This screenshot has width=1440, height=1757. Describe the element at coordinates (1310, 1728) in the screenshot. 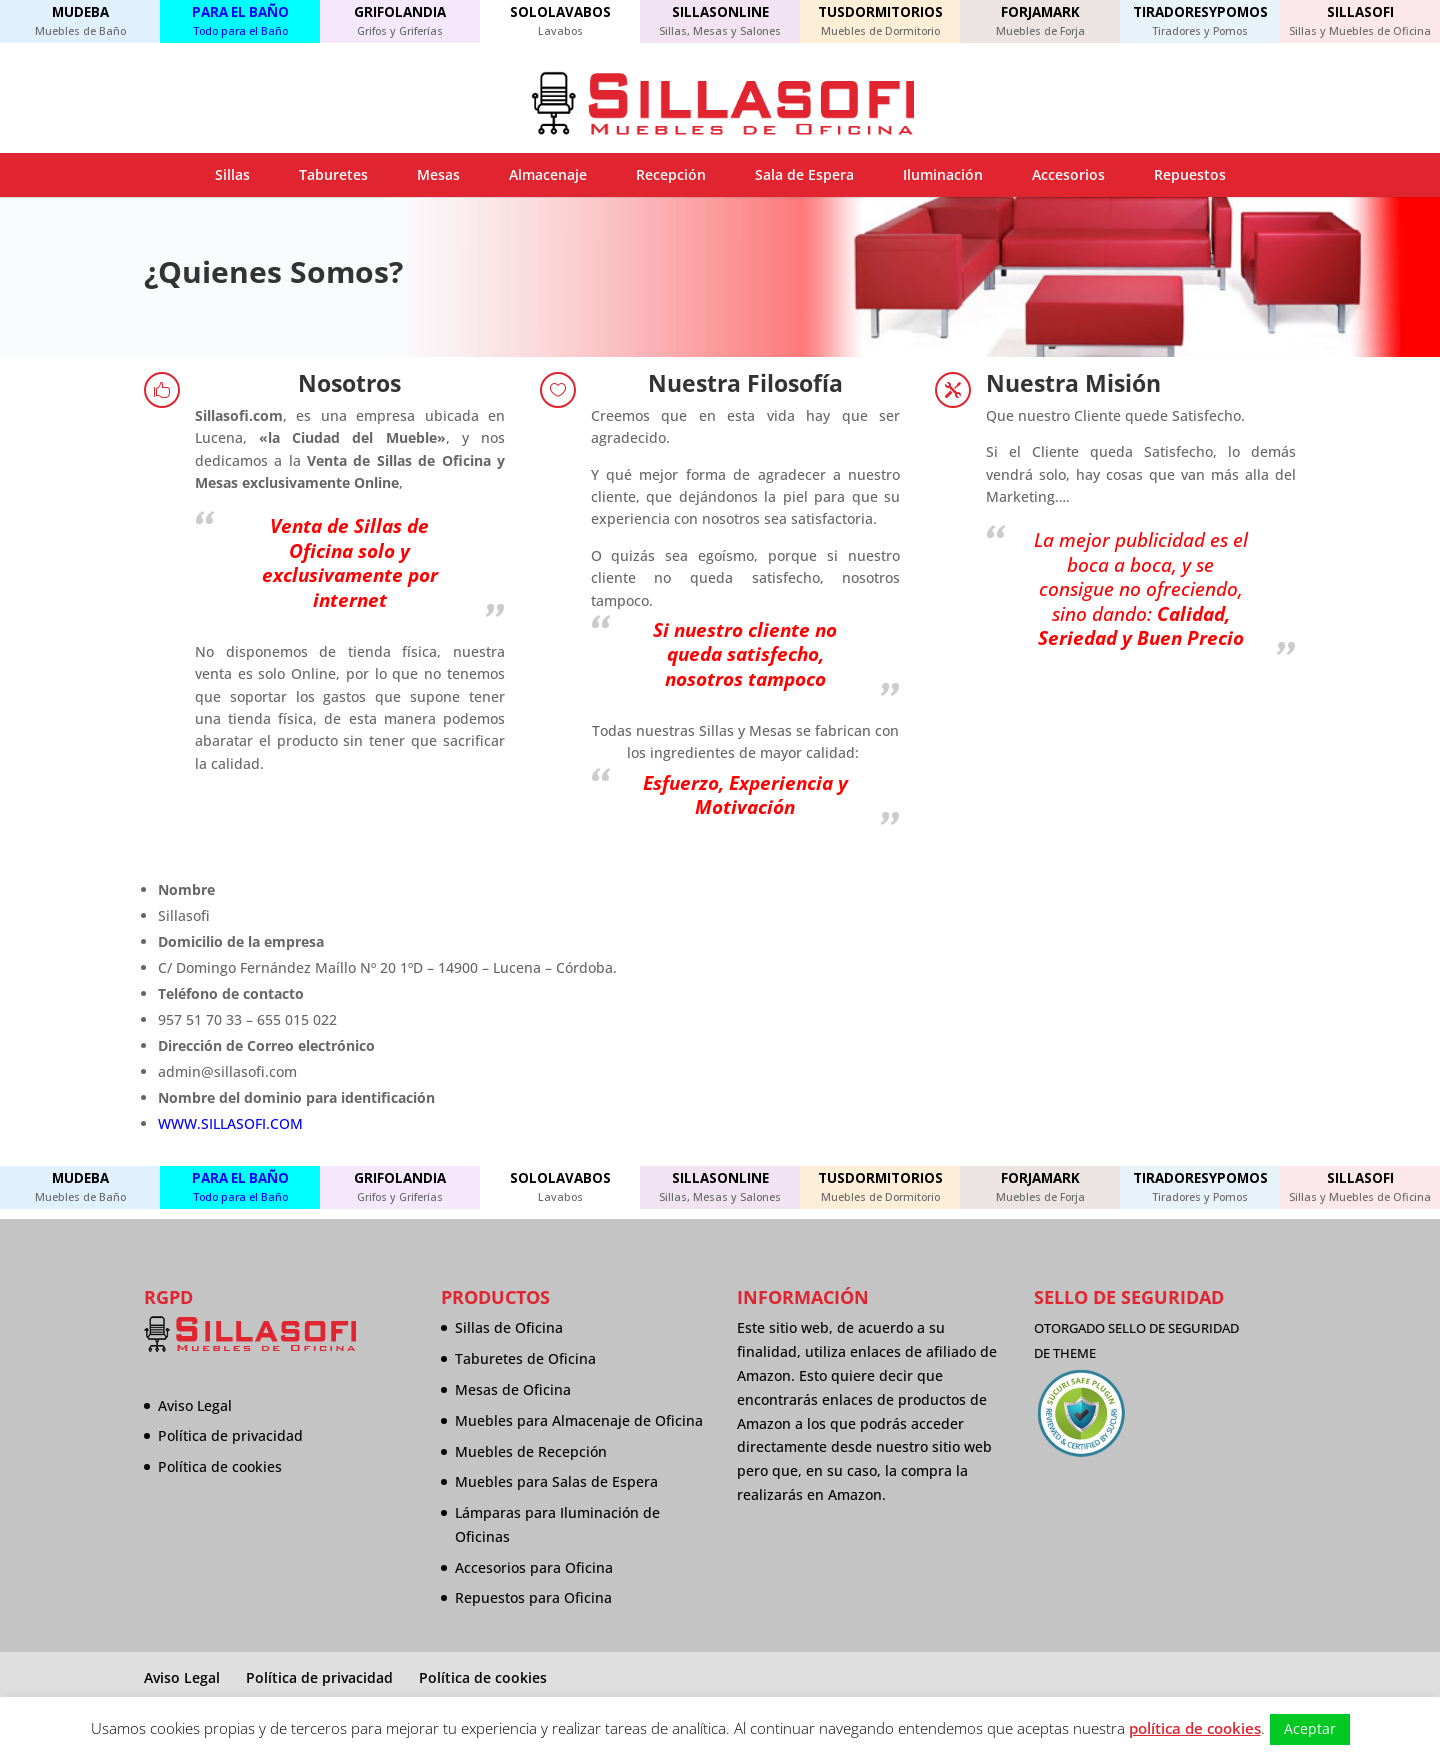

I see `Aceptar [button]` at that location.